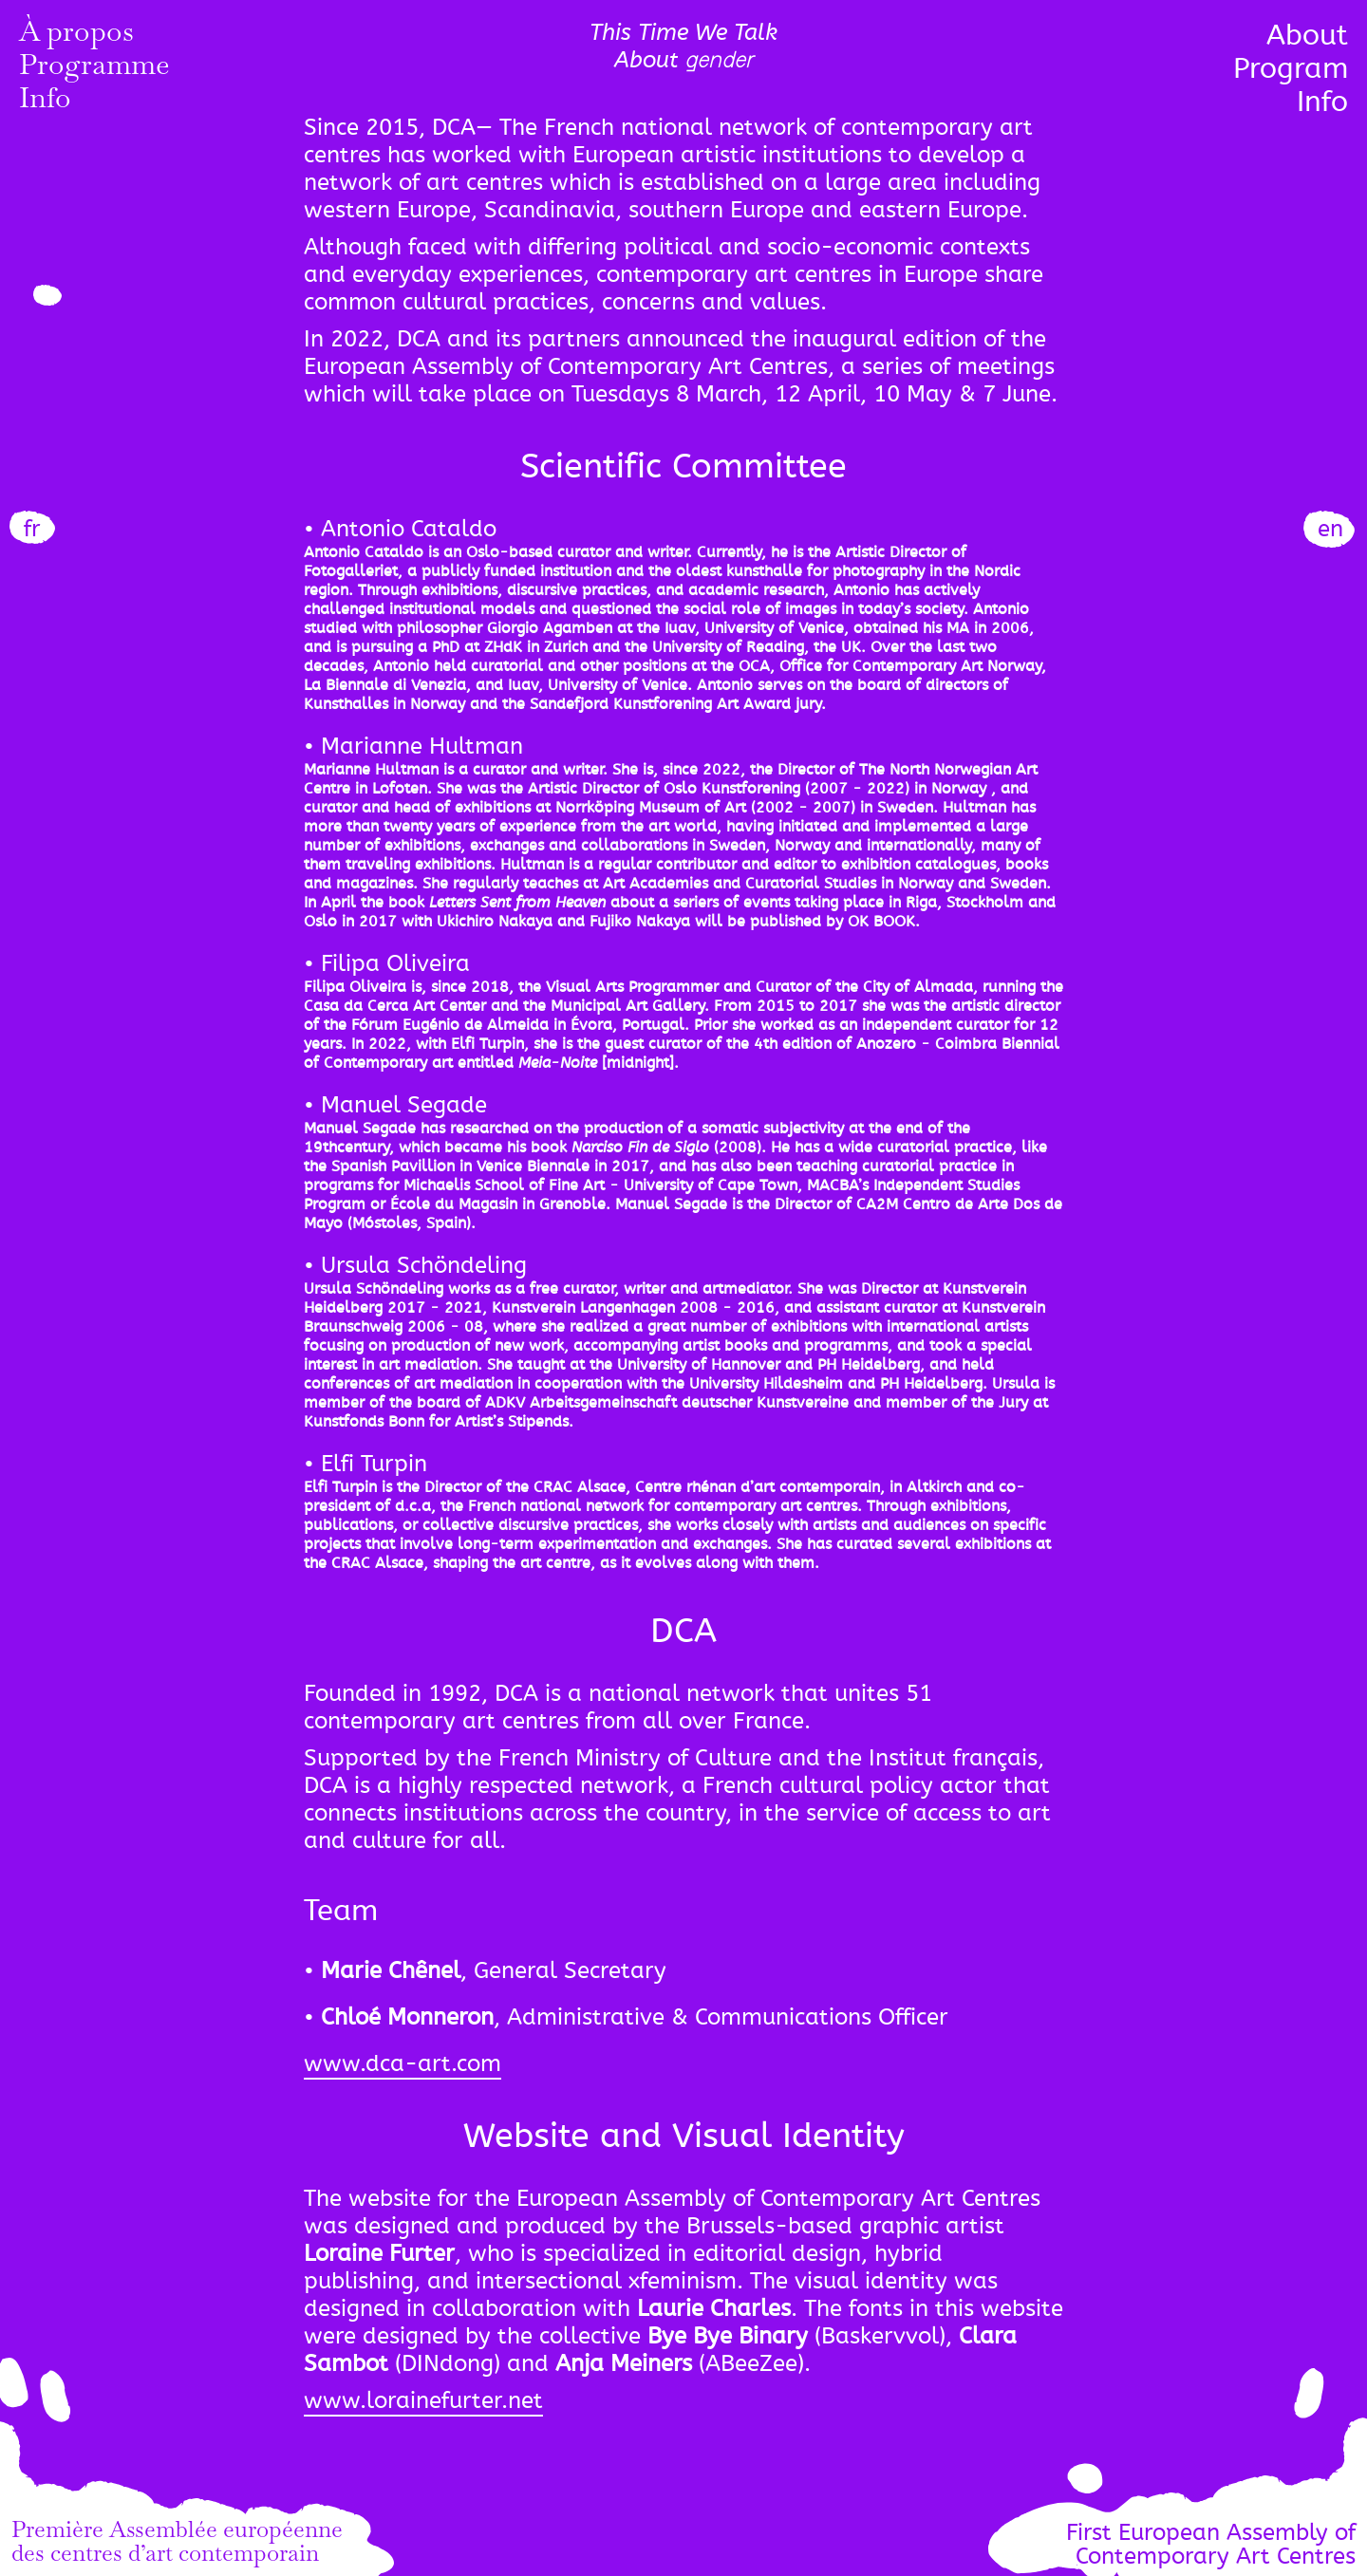 This screenshot has width=1367, height=2576. Describe the element at coordinates (402, 2064) in the screenshot. I see `www.dca-art.com` at that location.